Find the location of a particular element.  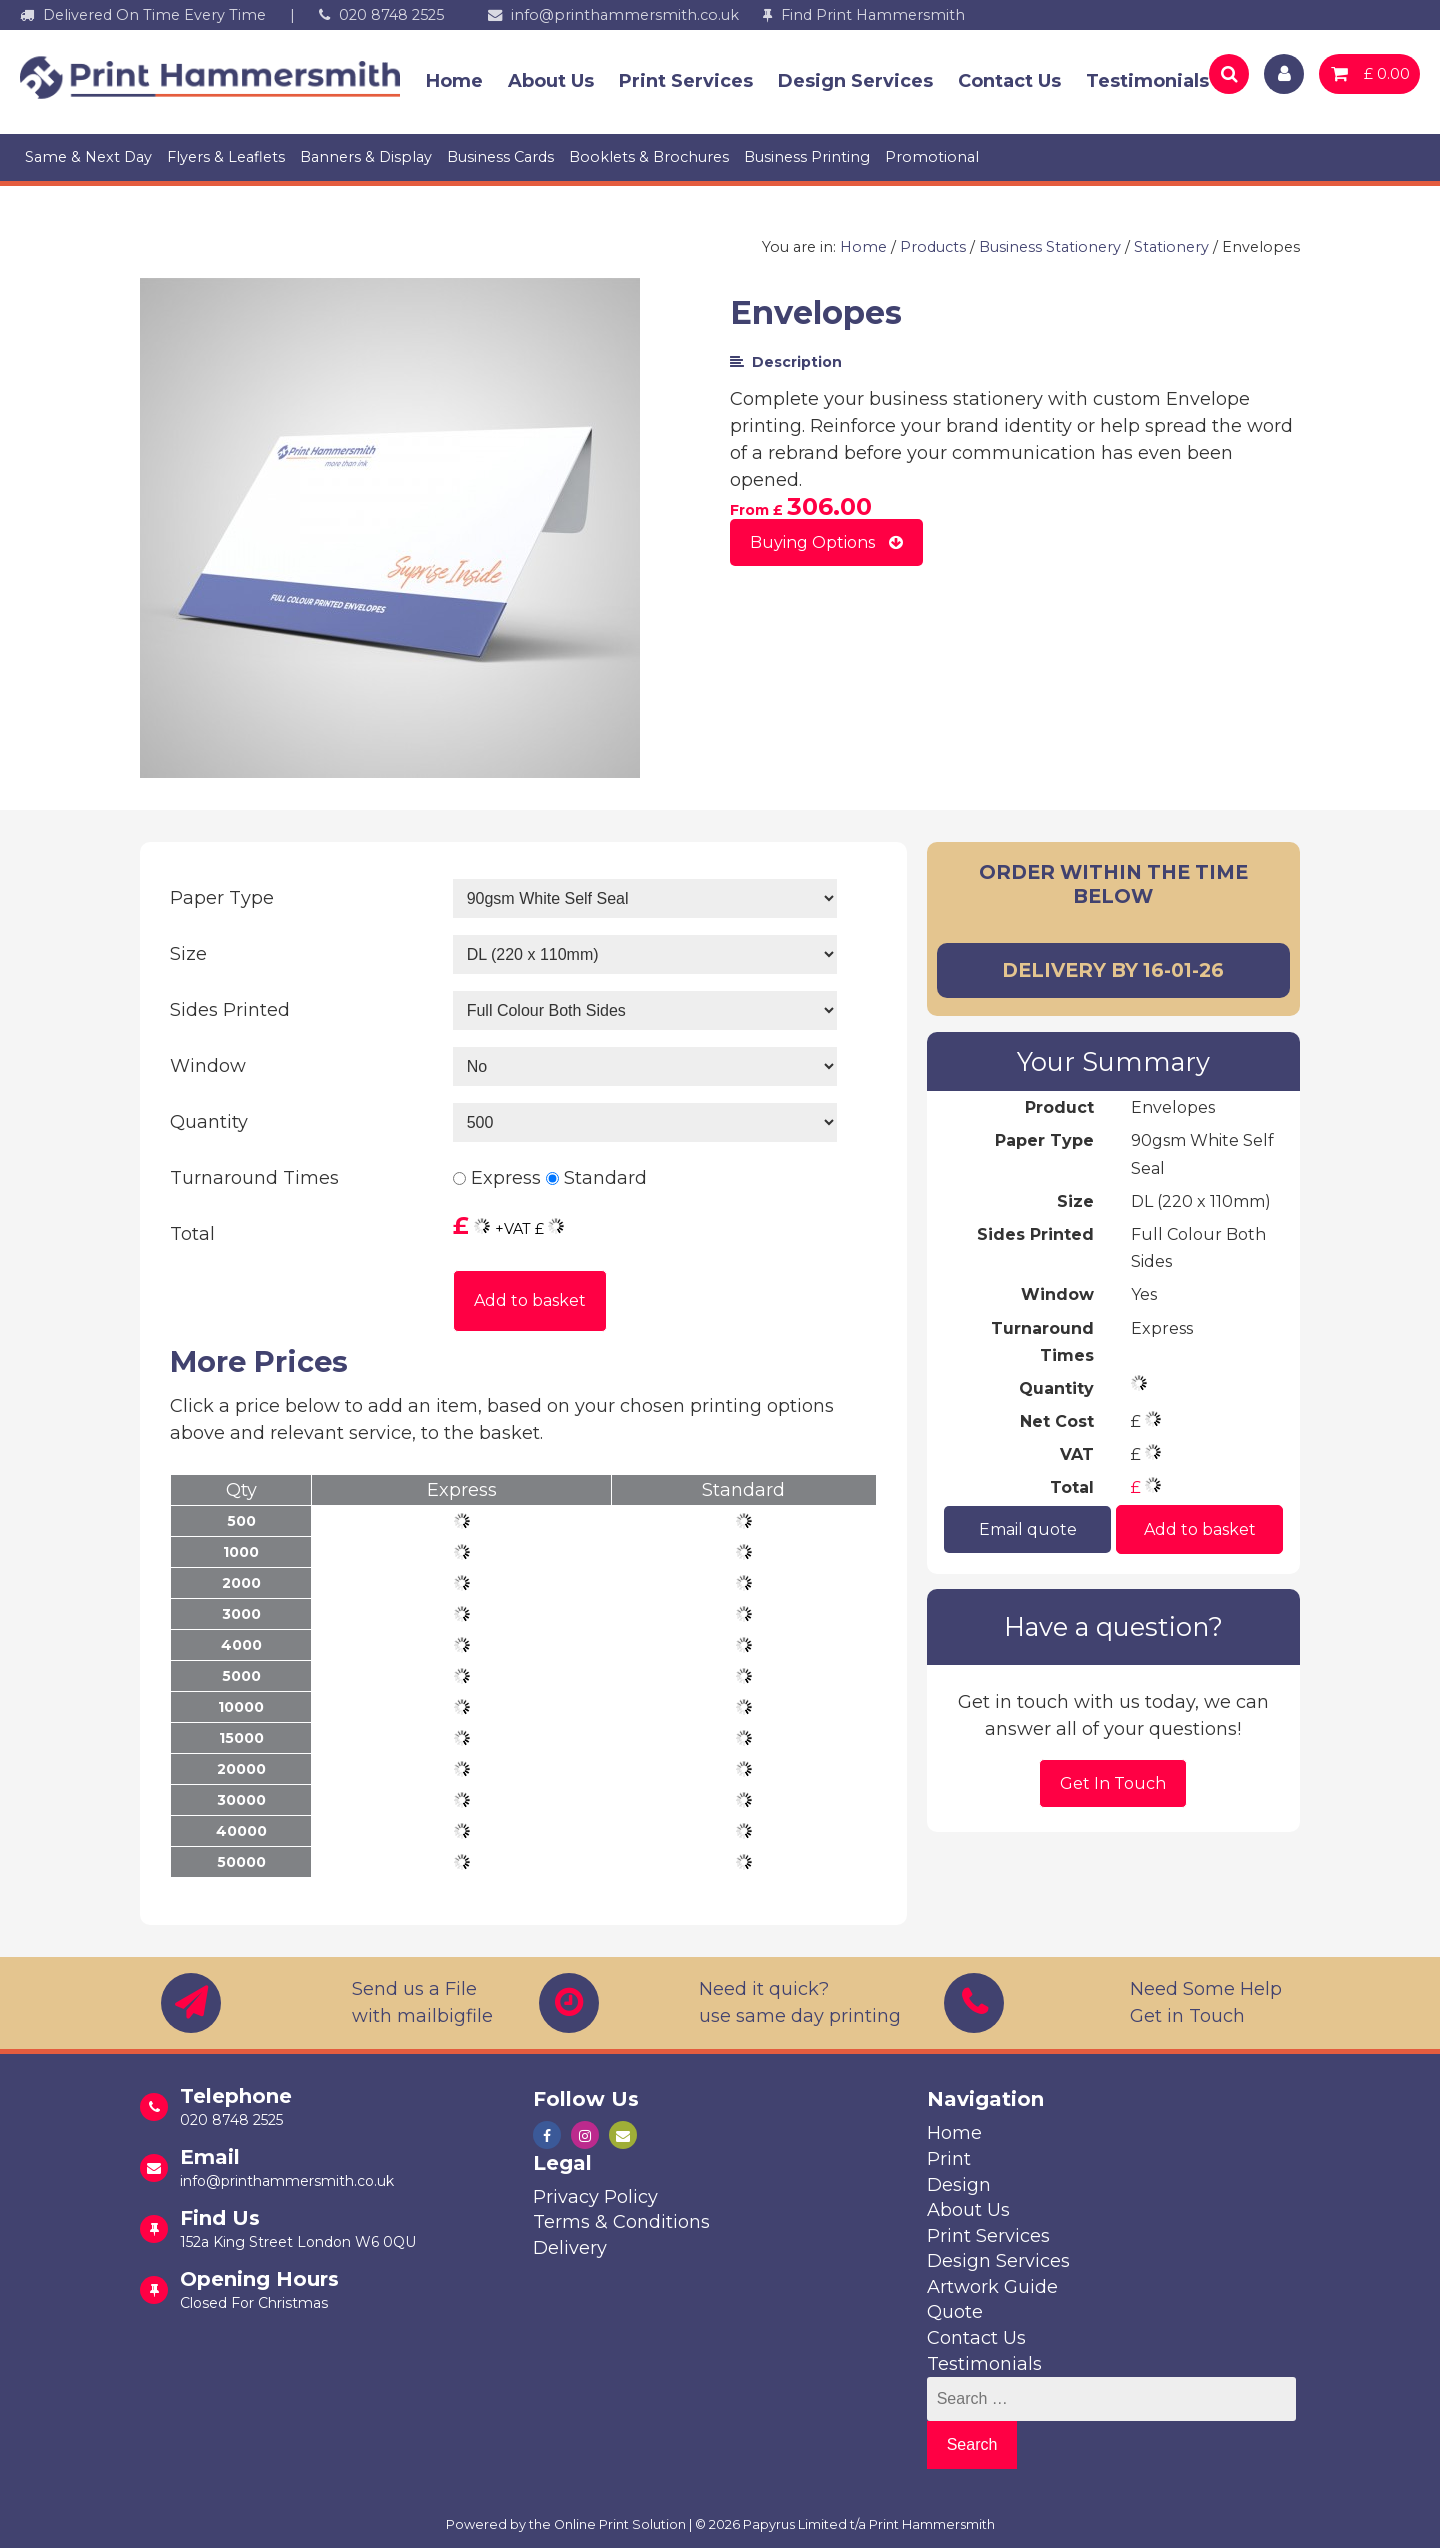

About Us is located at coordinates (551, 81).